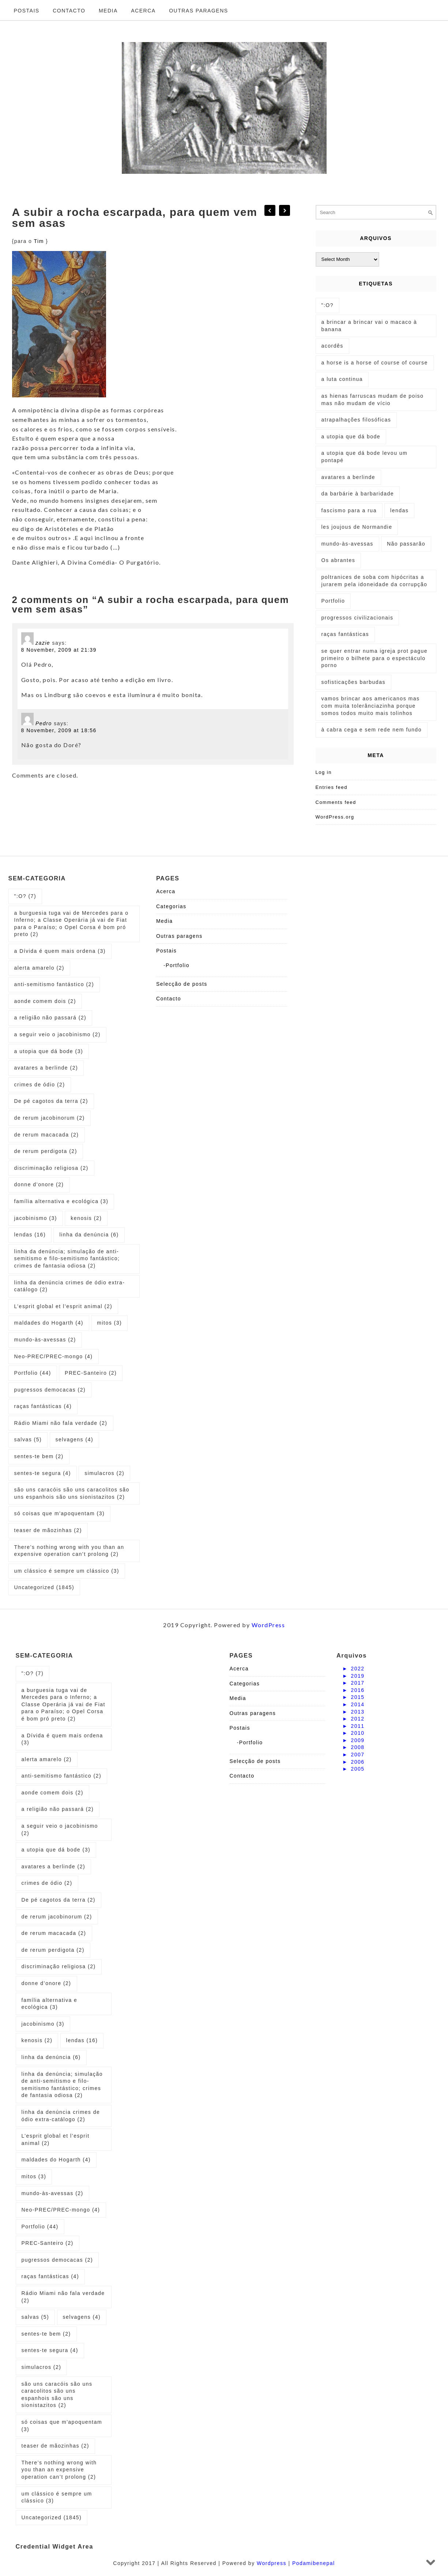 The image size is (448, 2576). What do you see at coordinates (351, 436) in the screenshot?
I see `a utopia que dá bode [a utopia que dá bode (5 items)]` at bounding box center [351, 436].